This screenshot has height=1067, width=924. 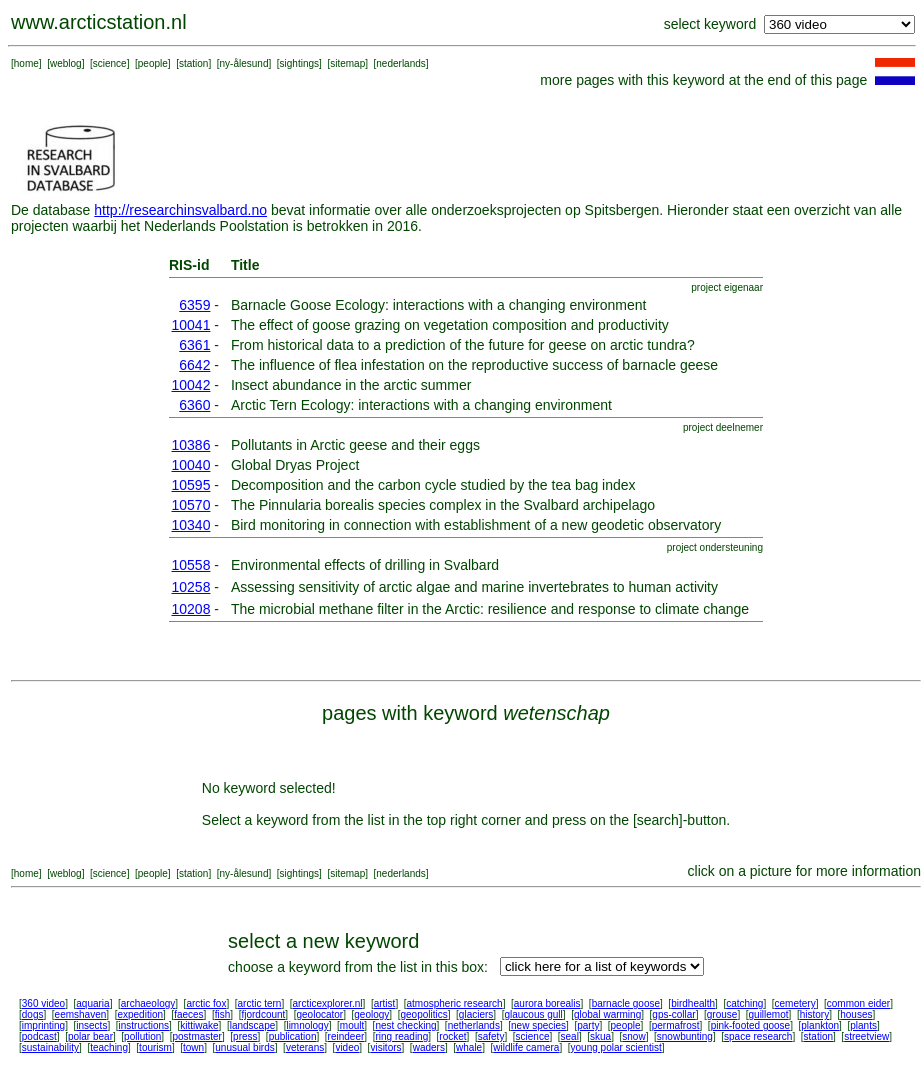 What do you see at coordinates (443, 505) in the screenshot?
I see `The Pinnularia borealis species complex in the Svalbard archipelago` at bounding box center [443, 505].